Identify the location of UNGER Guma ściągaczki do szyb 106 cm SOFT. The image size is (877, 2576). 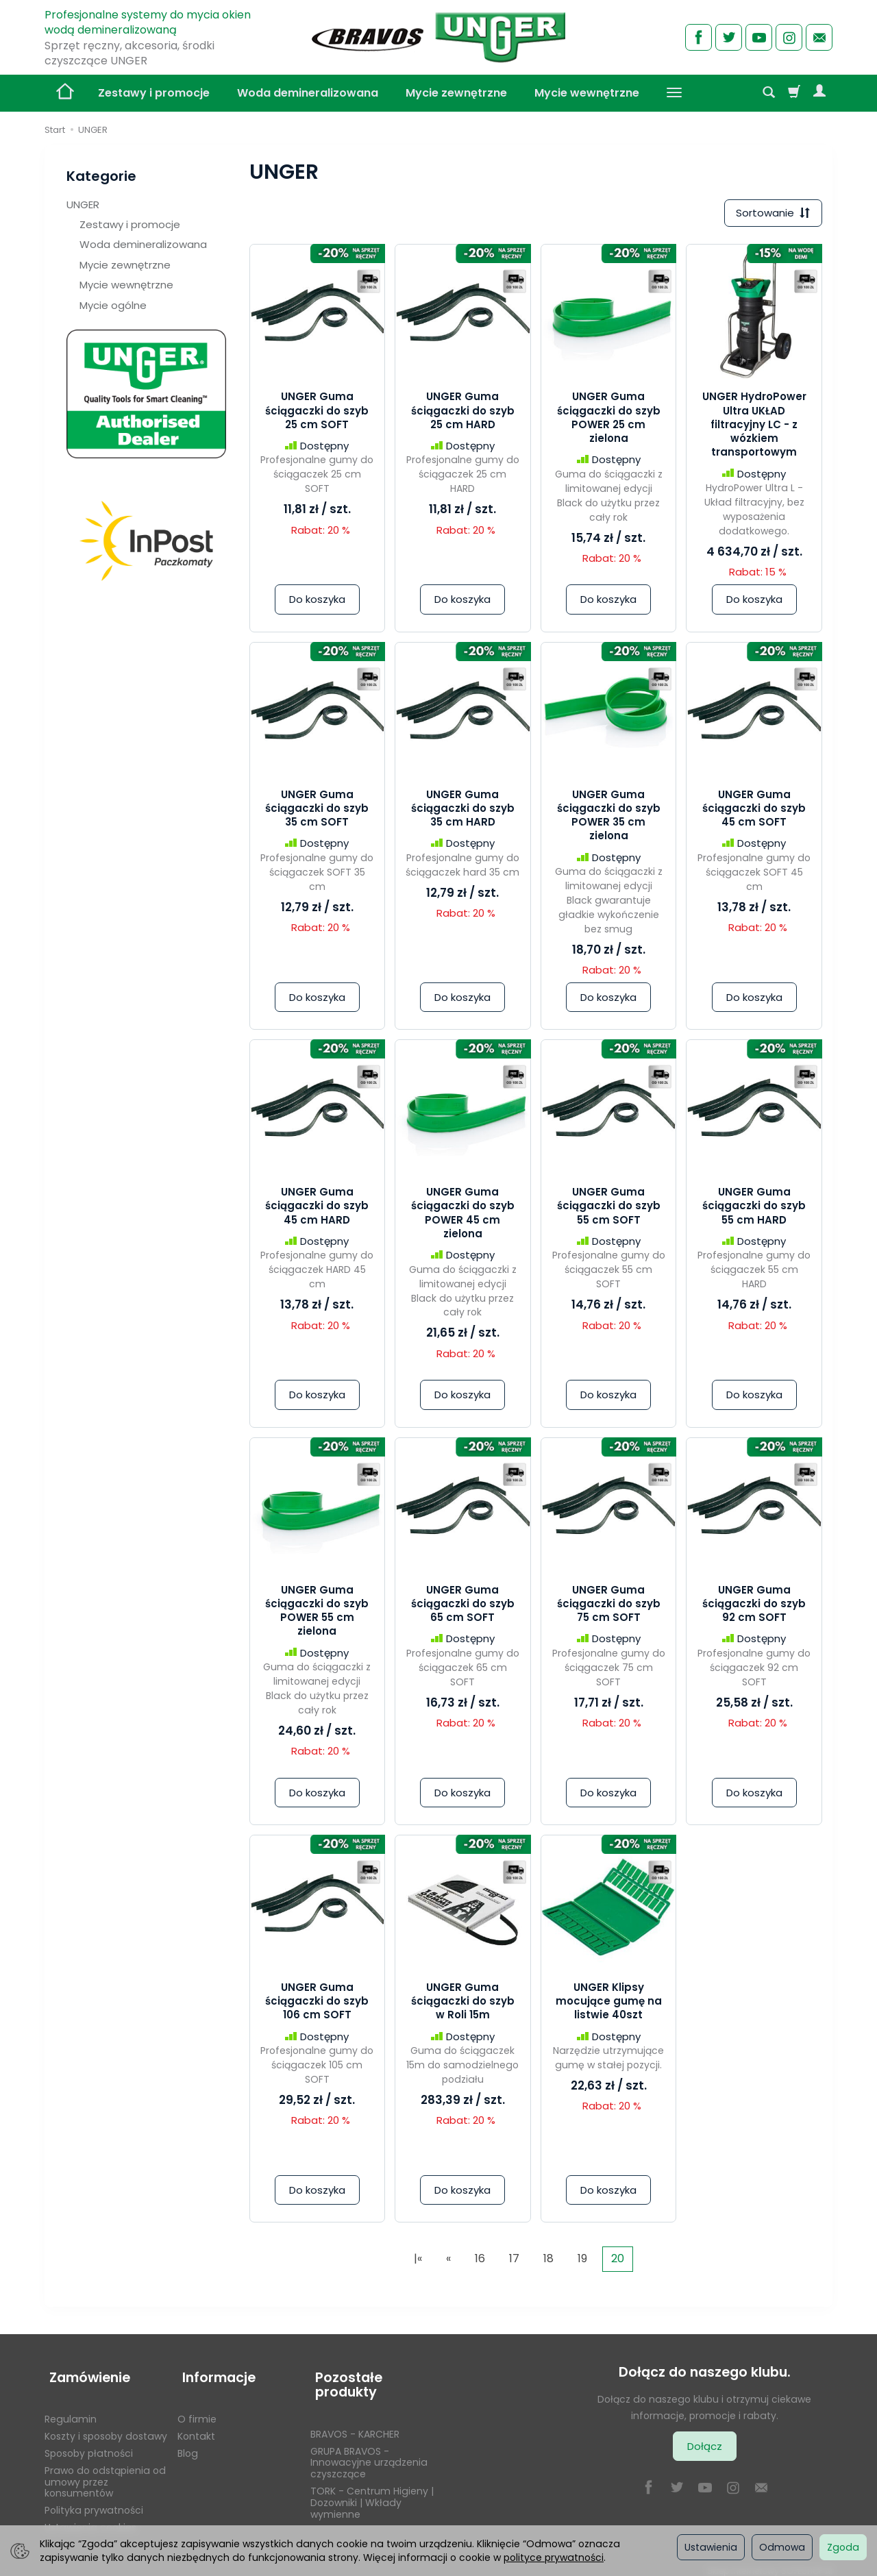
(317, 2003).